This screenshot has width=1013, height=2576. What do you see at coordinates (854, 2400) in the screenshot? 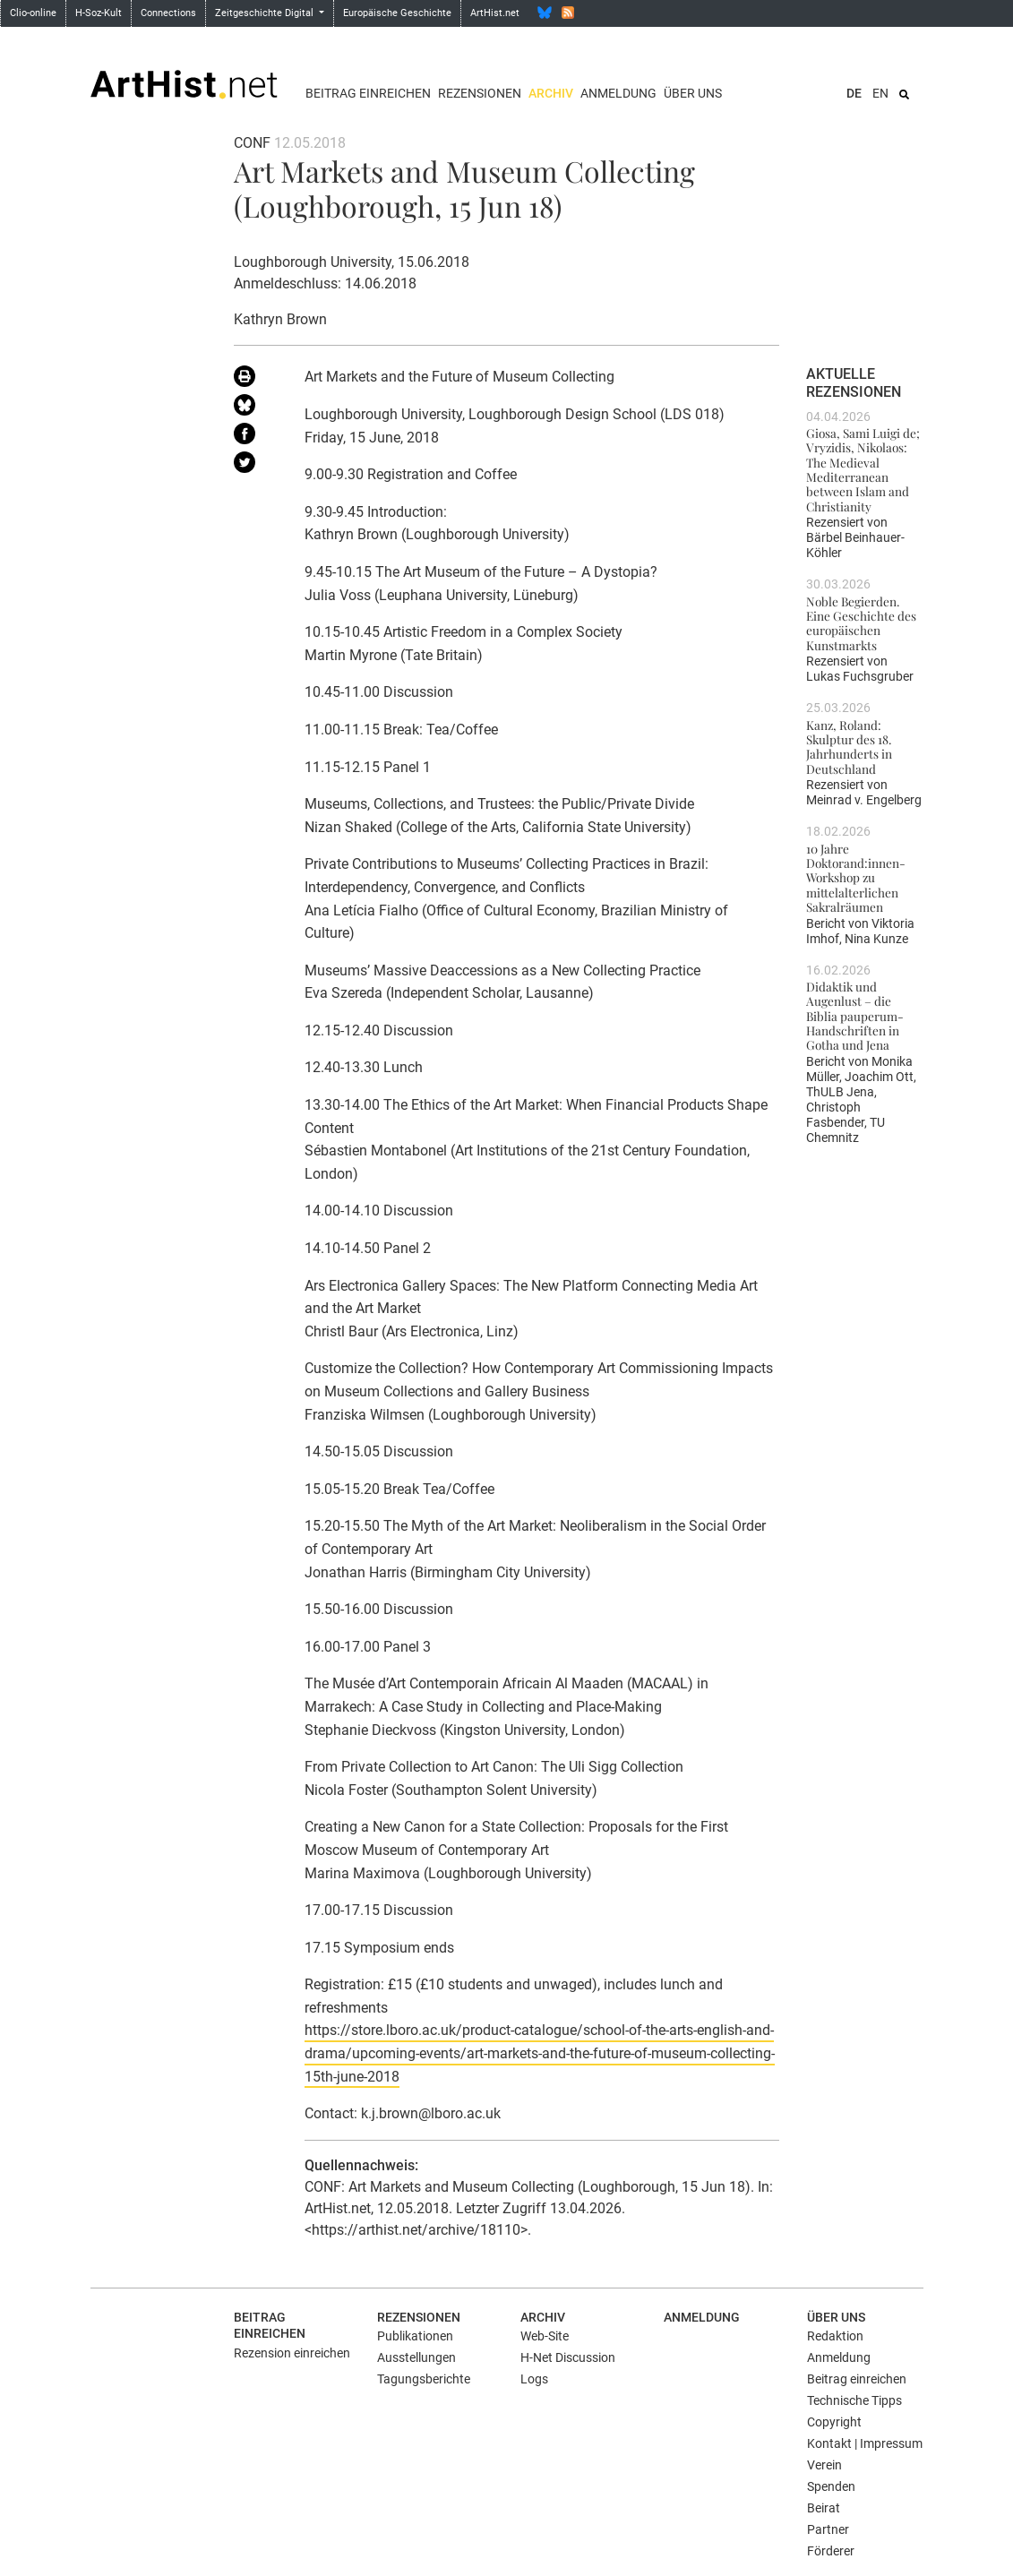
I see `Technische Tipps` at bounding box center [854, 2400].